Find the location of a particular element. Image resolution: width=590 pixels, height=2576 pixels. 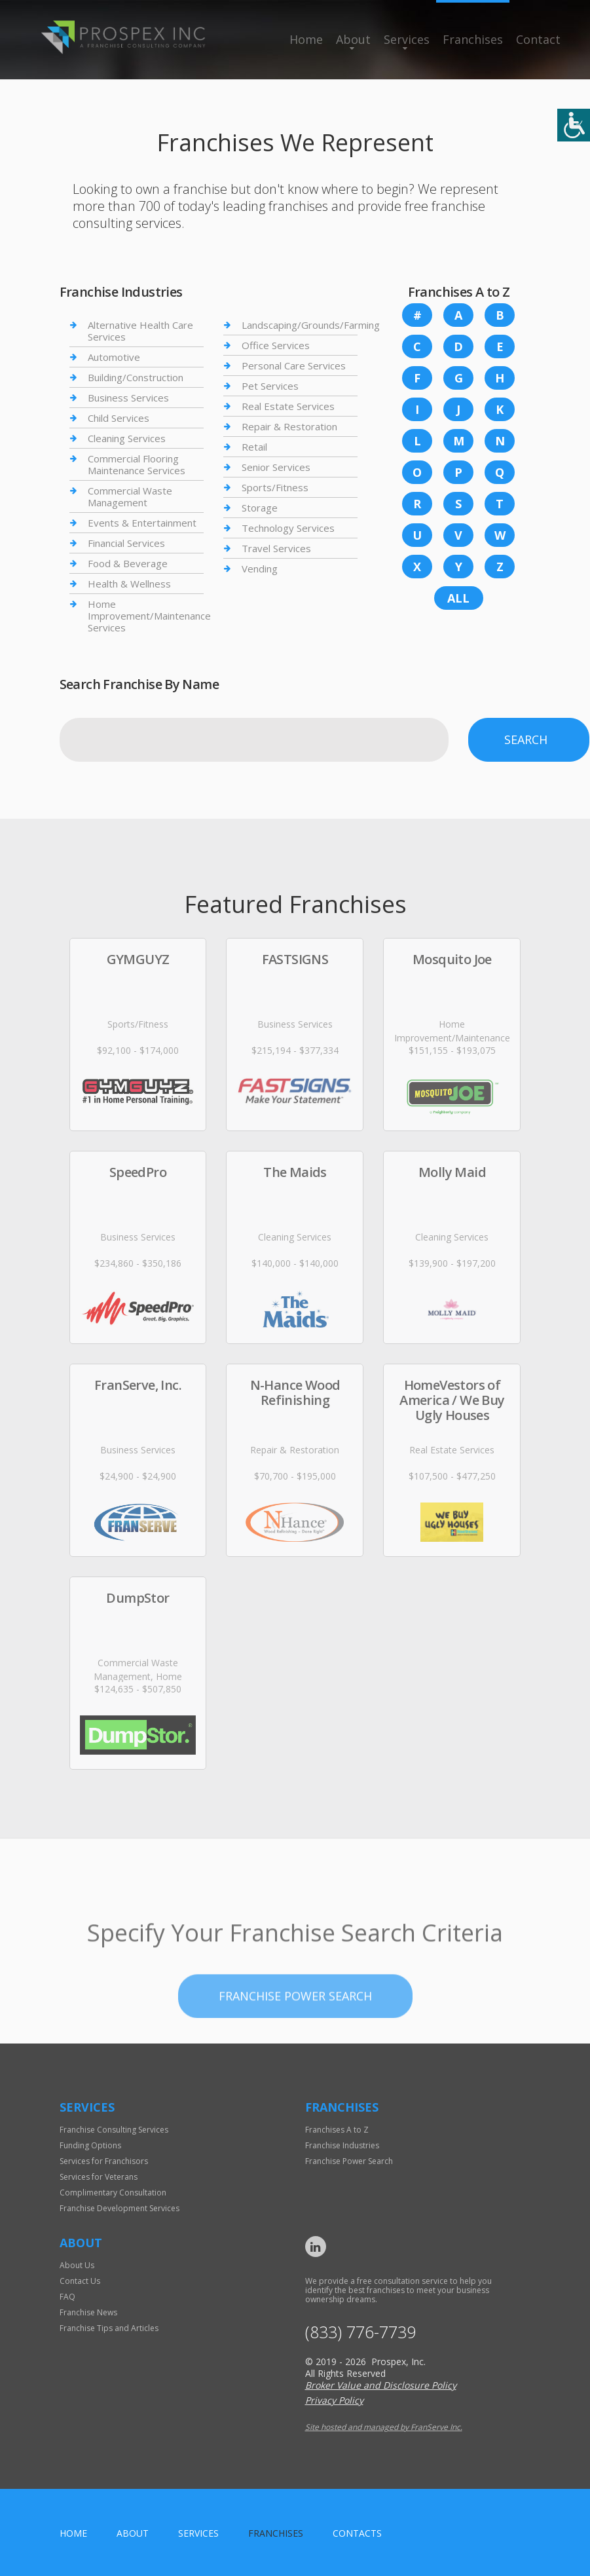

All is located at coordinates (458, 598).